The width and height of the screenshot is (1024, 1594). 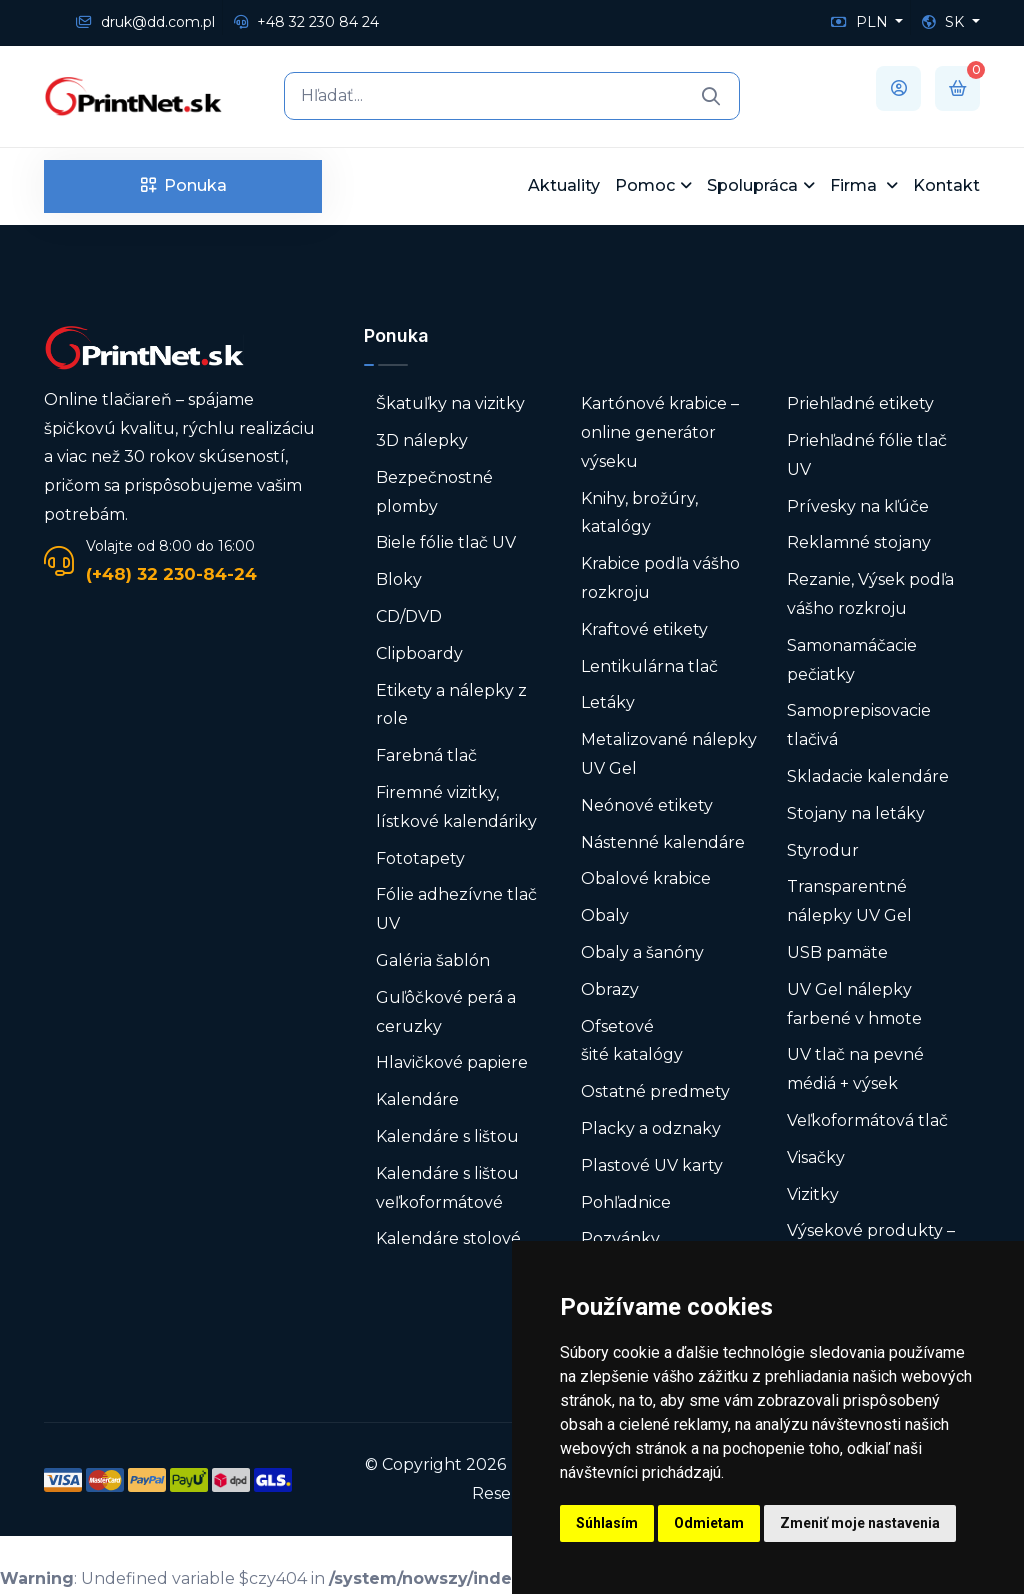 What do you see at coordinates (417, 1099) in the screenshot?
I see `Kalendáre` at bounding box center [417, 1099].